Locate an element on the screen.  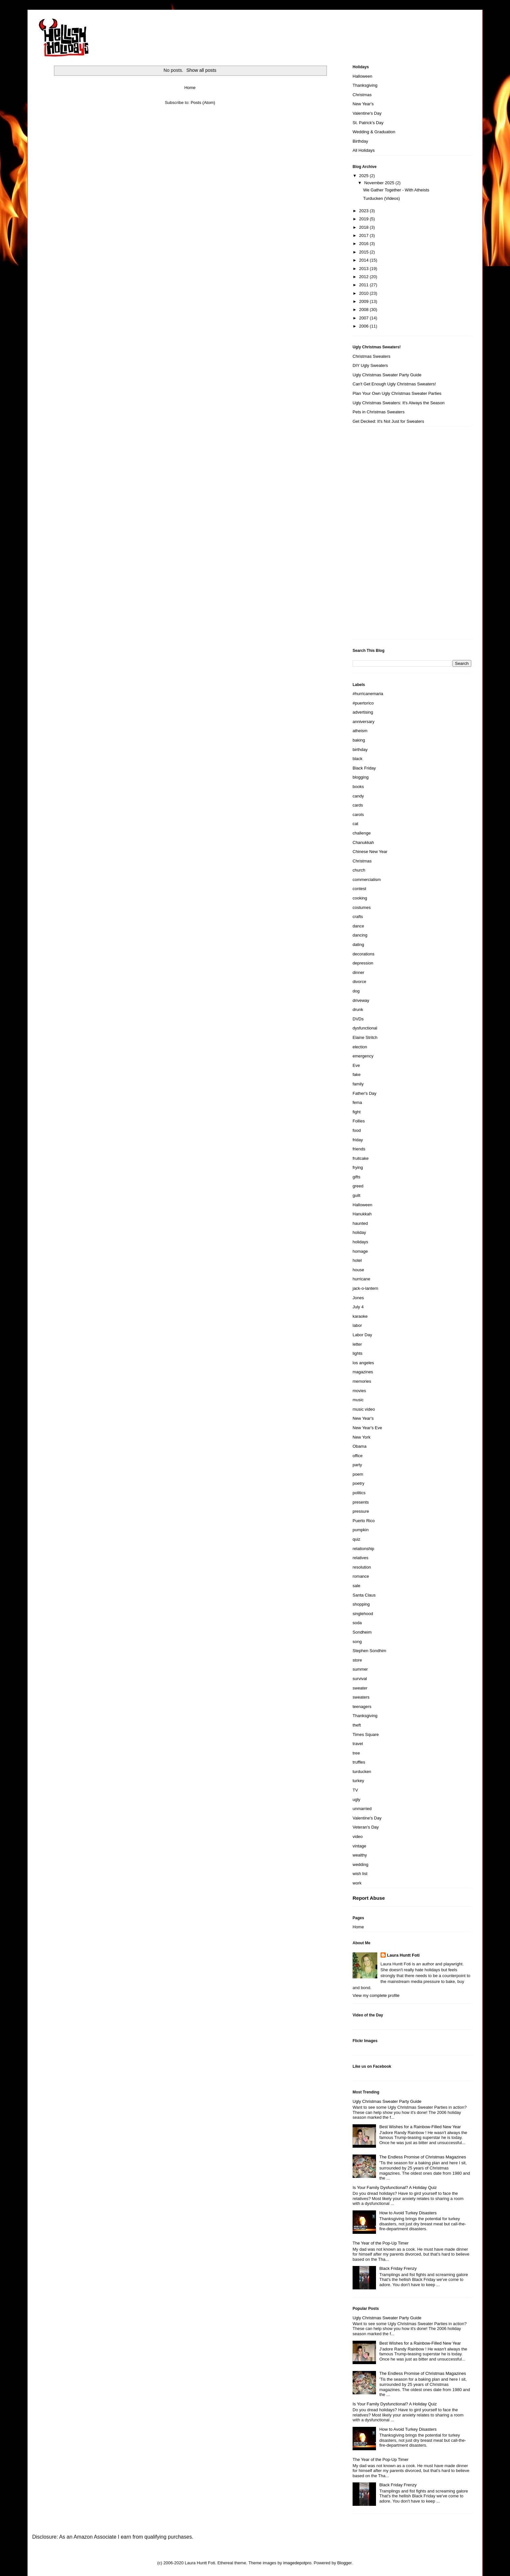
wealthy is located at coordinates (360, 1855).